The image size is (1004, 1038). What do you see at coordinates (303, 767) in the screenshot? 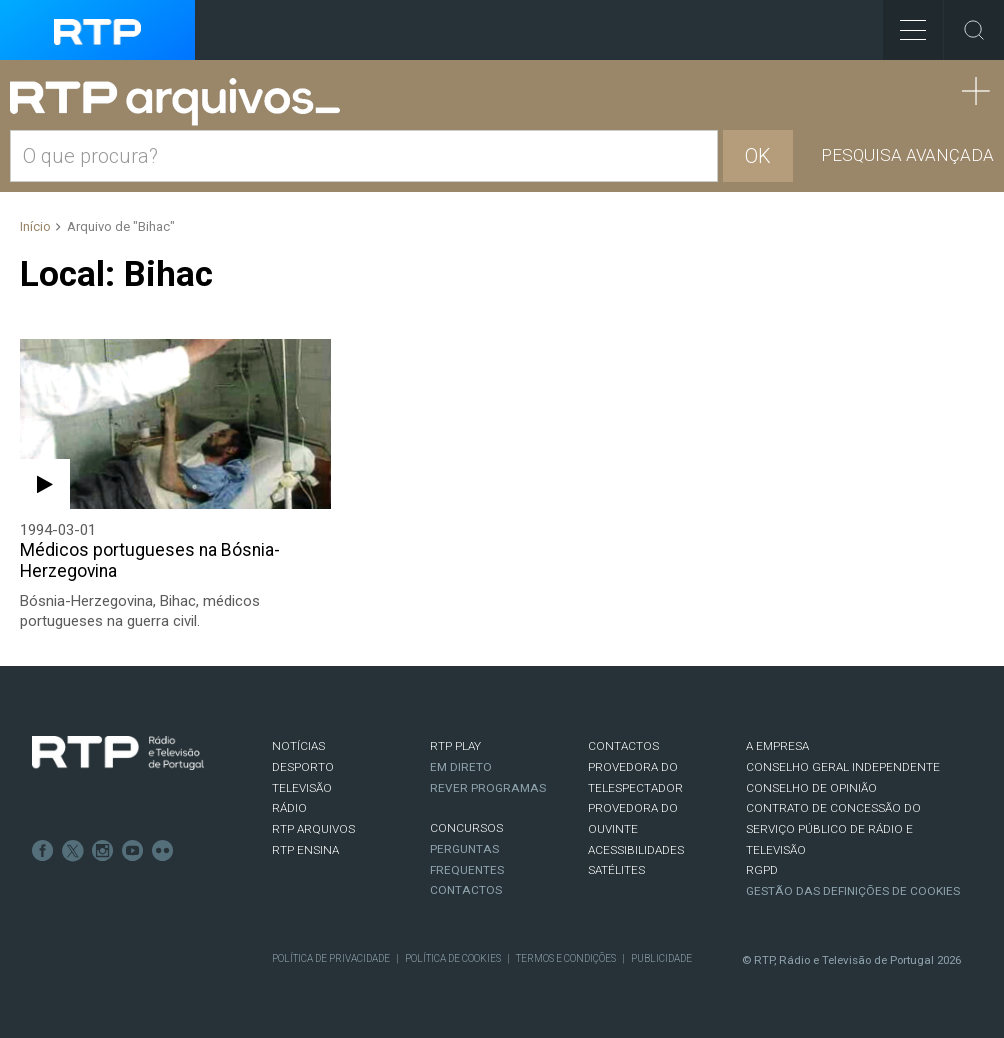
I see `DESPORTO` at bounding box center [303, 767].